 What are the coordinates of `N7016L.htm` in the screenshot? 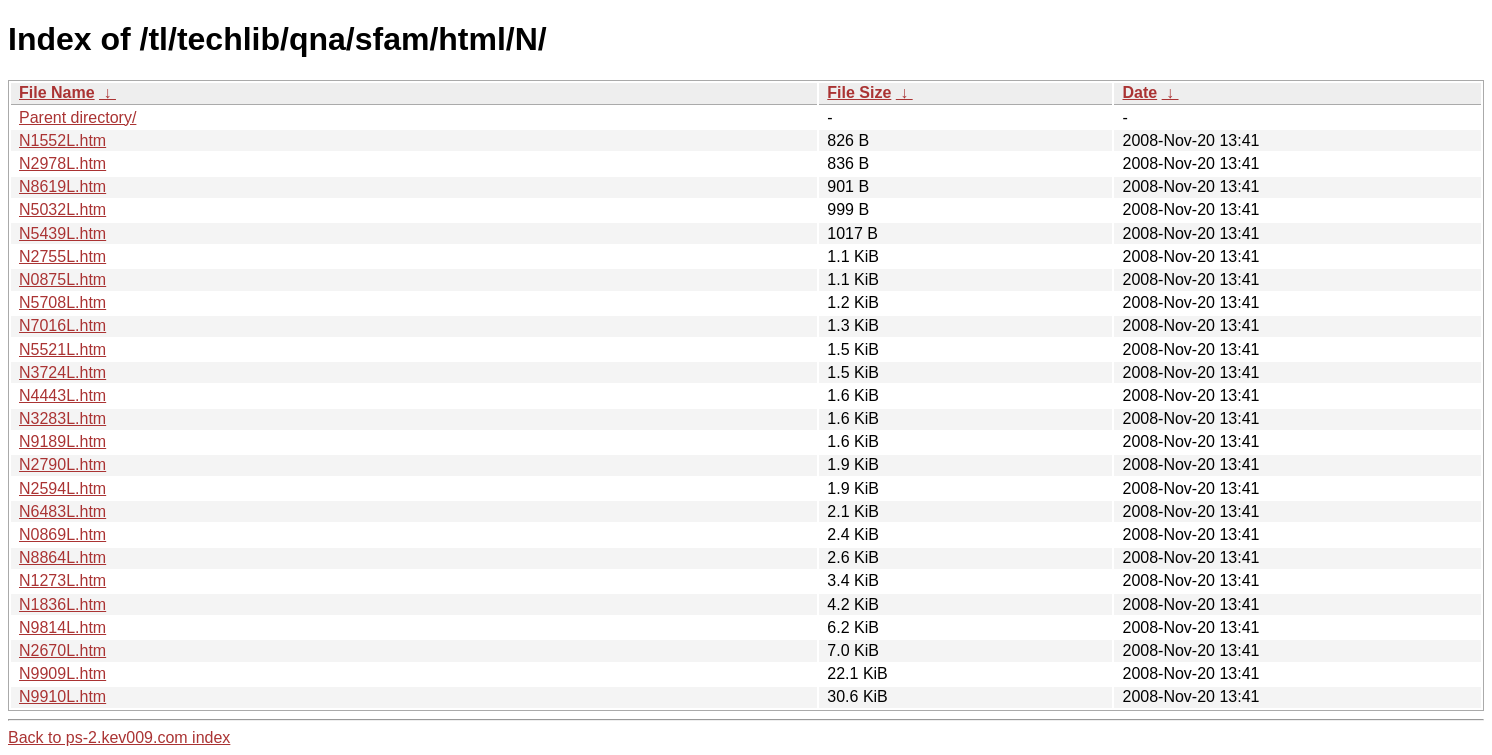 It's located at (62, 325).